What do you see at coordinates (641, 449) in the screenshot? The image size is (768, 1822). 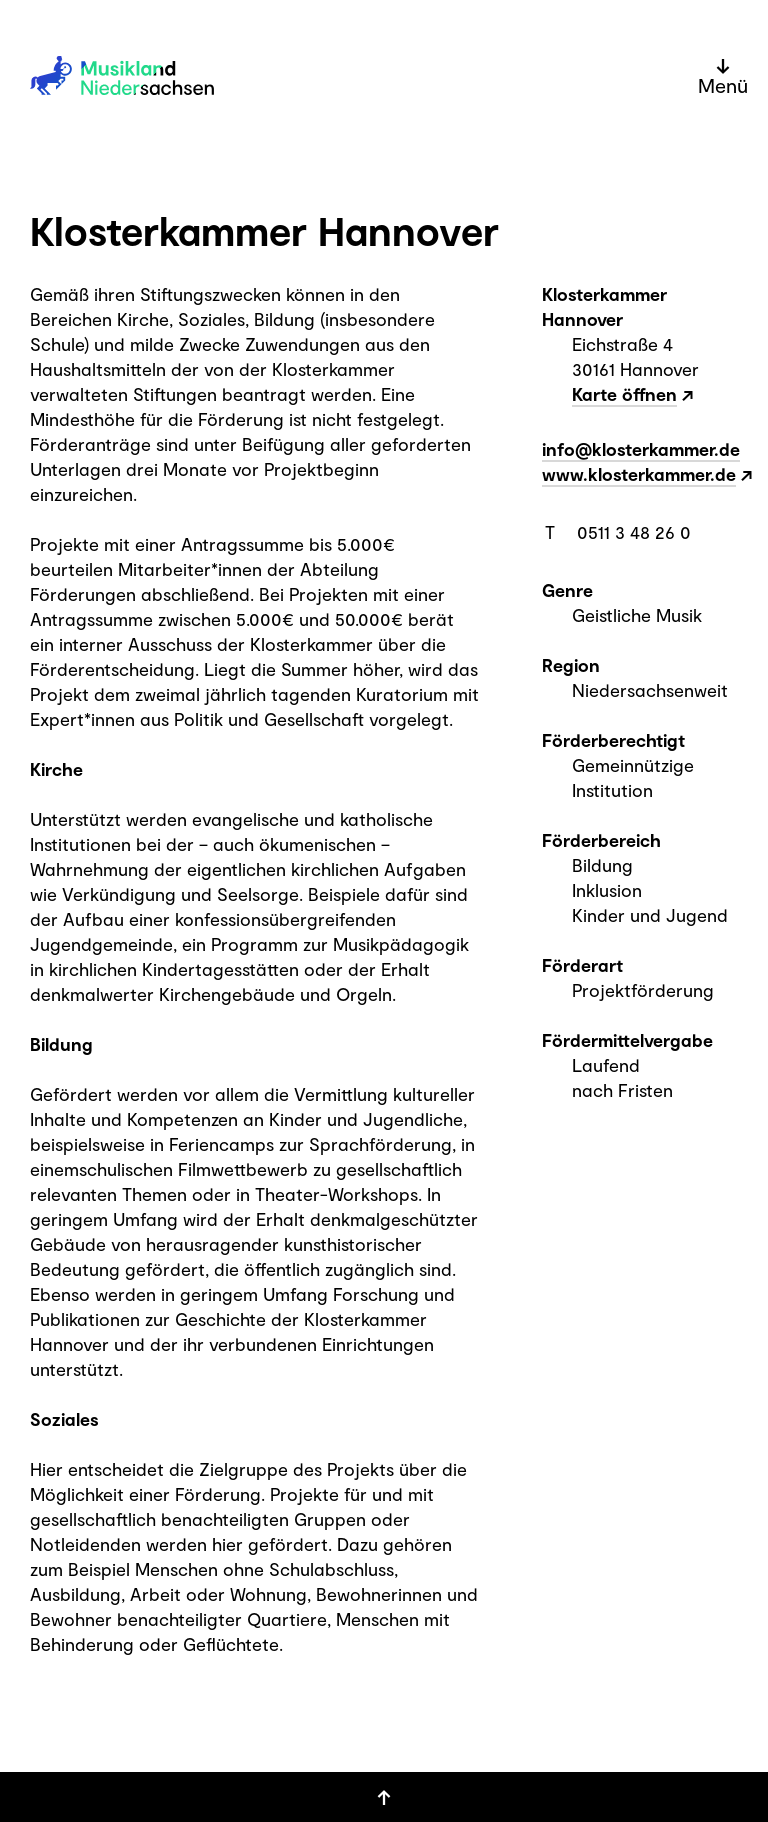 I see `info@klosterkammer.de` at bounding box center [641, 449].